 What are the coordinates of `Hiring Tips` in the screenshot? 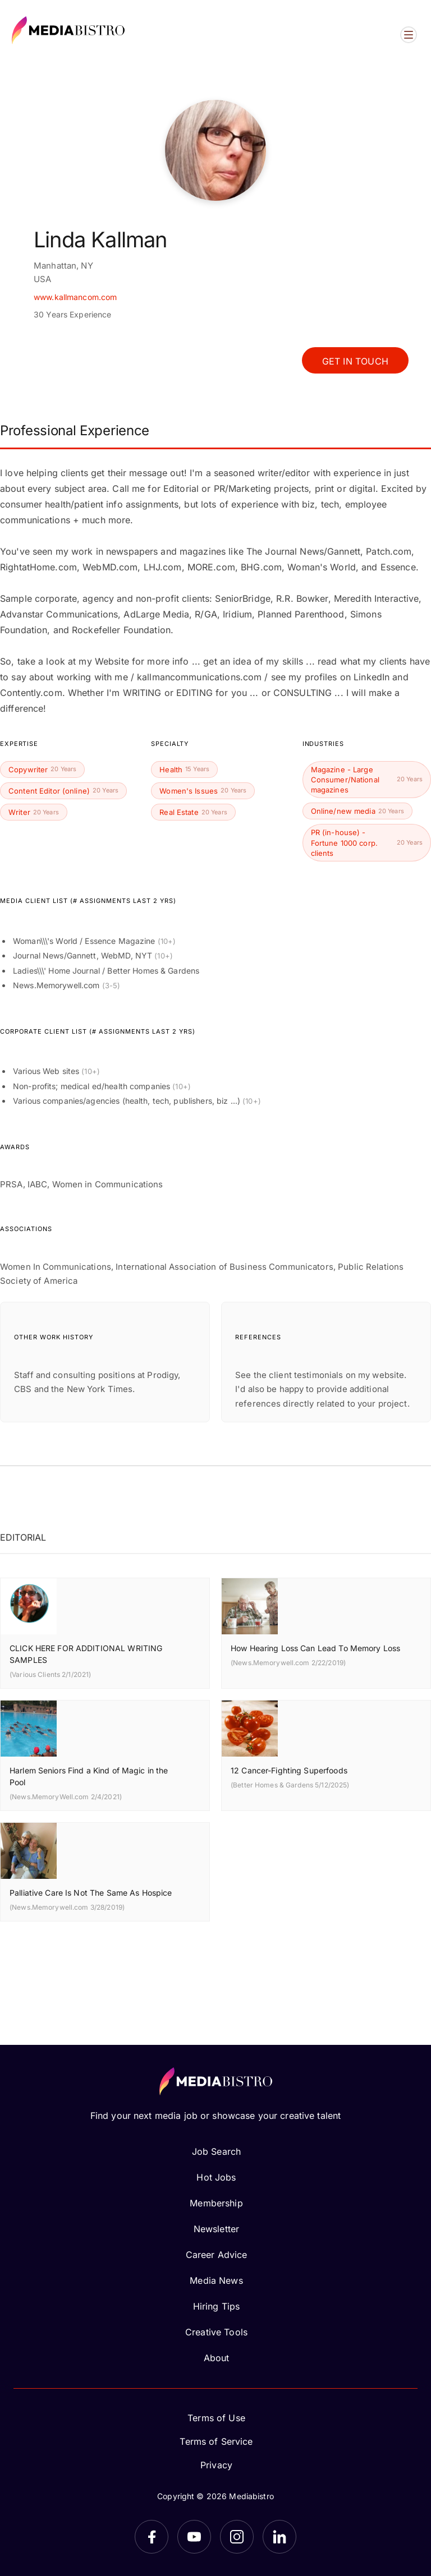 It's located at (216, 2306).